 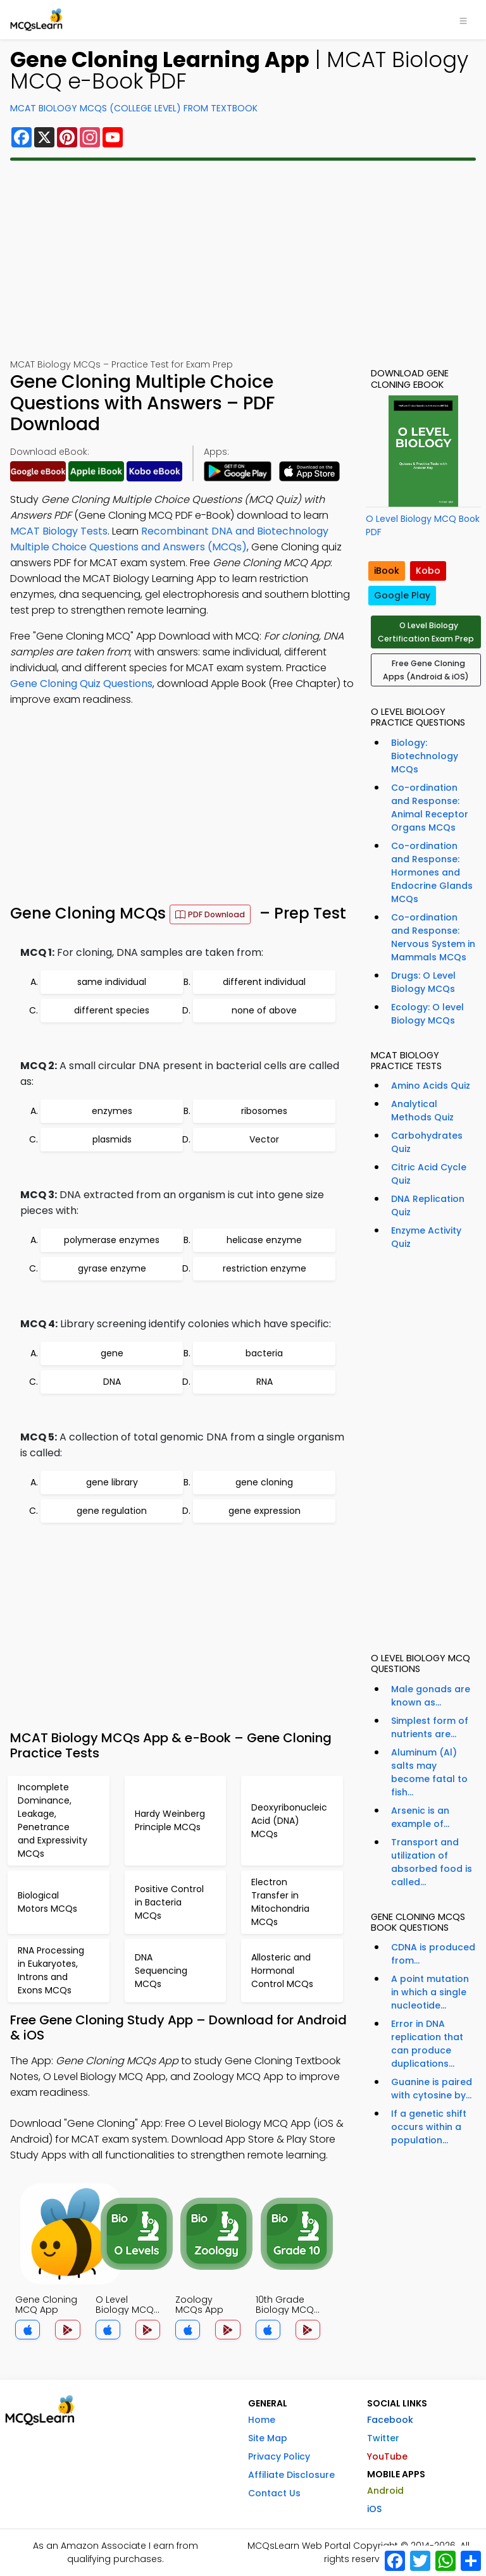 What do you see at coordinates (264, 1139) in the screenshot?
I see `Vector` at bounding box center [264, 1139].